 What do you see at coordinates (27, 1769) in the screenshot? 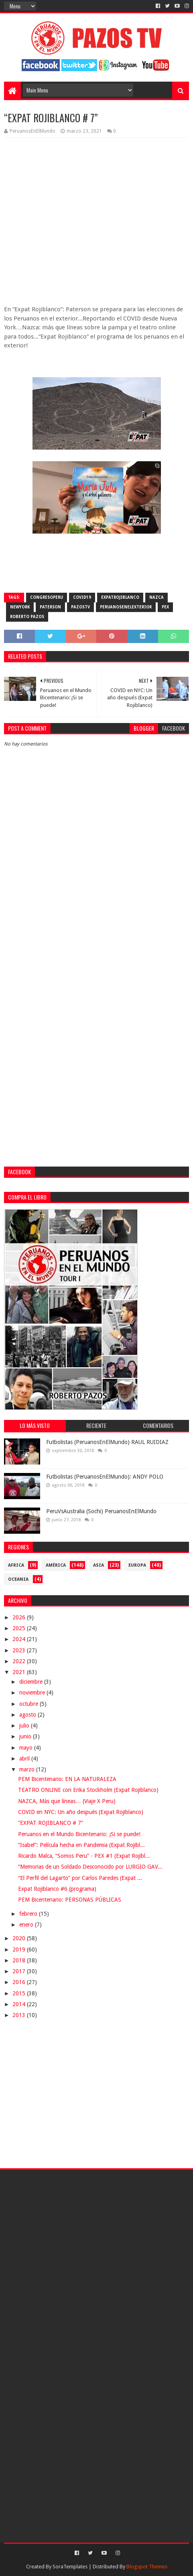
I see `marzo` at bounding box center [27, 1769].